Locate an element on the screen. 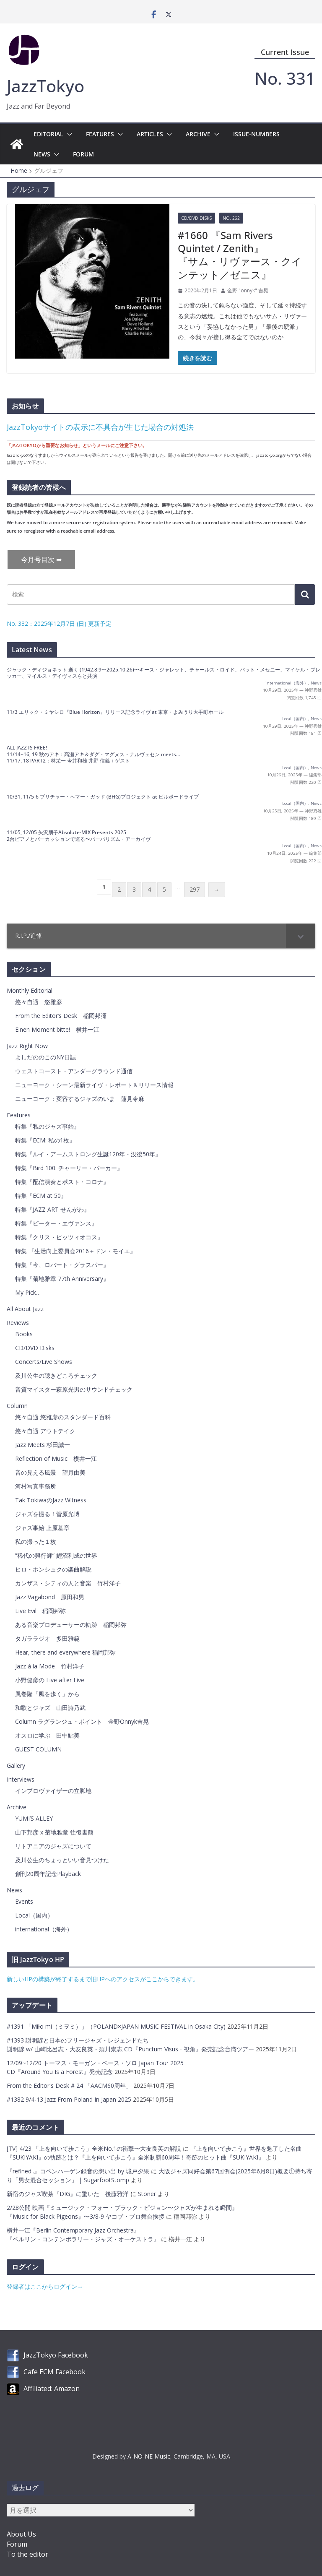  Forum is located at coordinates (83, 154).